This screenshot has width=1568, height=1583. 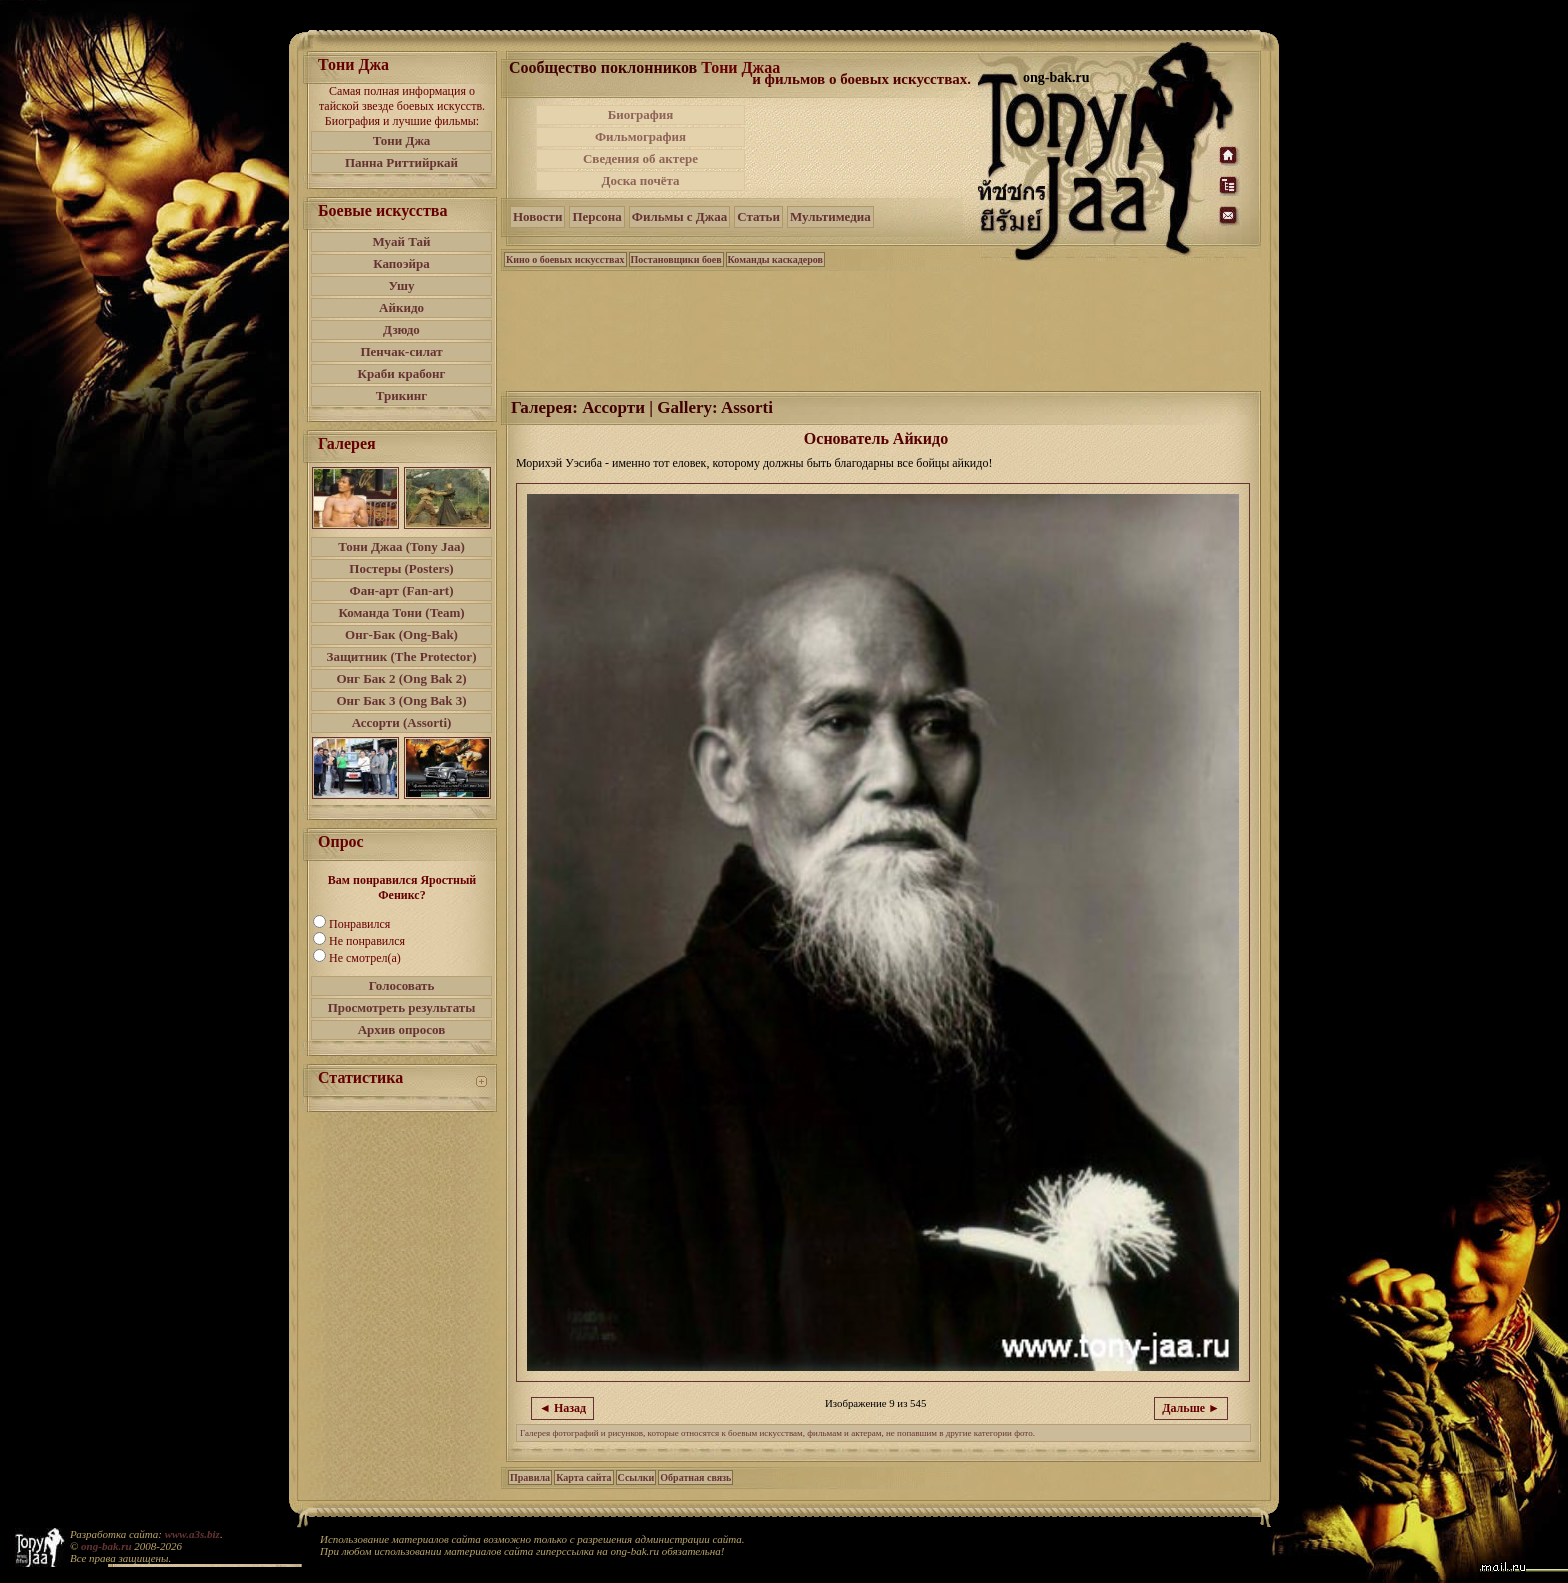 What do you see at coordinates (401, 546) in the screenshot?
I see `Тони Джаа (Tony Jaa)` at bounding box center [401, 546].